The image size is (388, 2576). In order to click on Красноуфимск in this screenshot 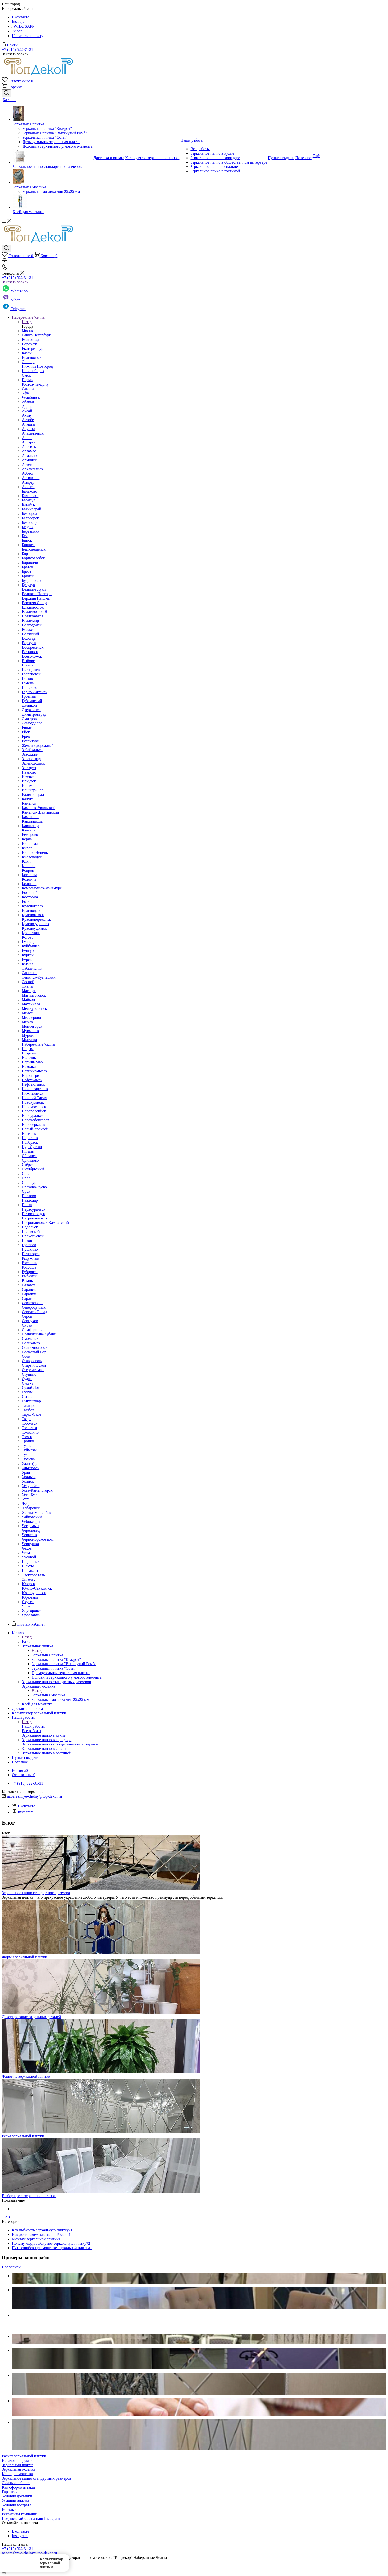, I will do `click(34, 928)`.